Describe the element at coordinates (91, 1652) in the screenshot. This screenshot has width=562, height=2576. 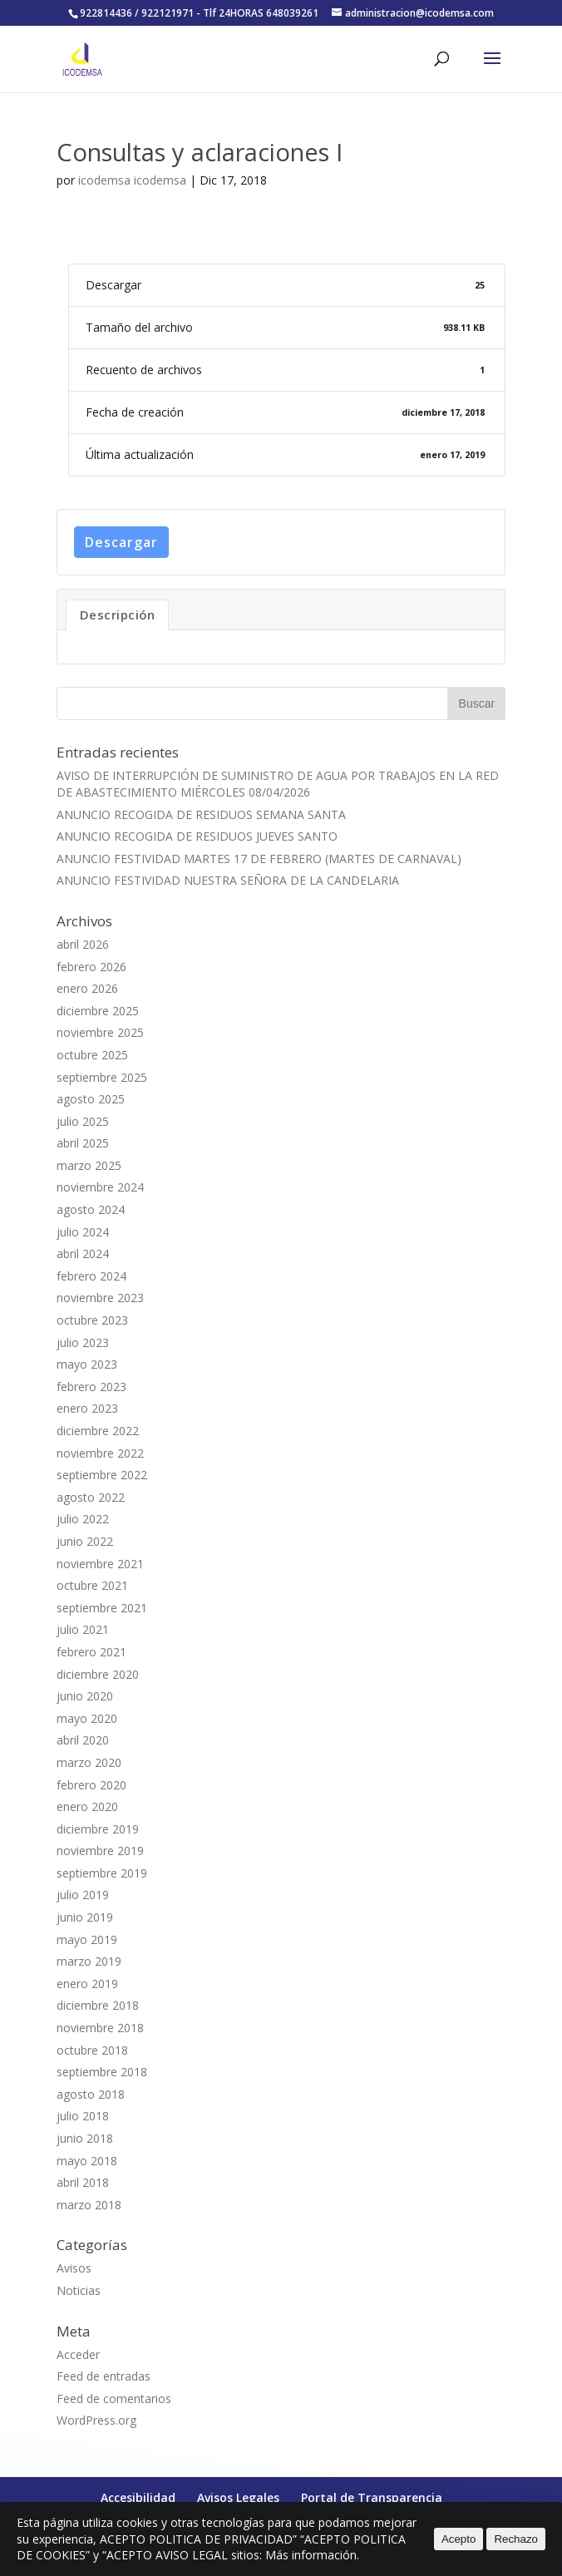
I see `febrero 2021` at that location.